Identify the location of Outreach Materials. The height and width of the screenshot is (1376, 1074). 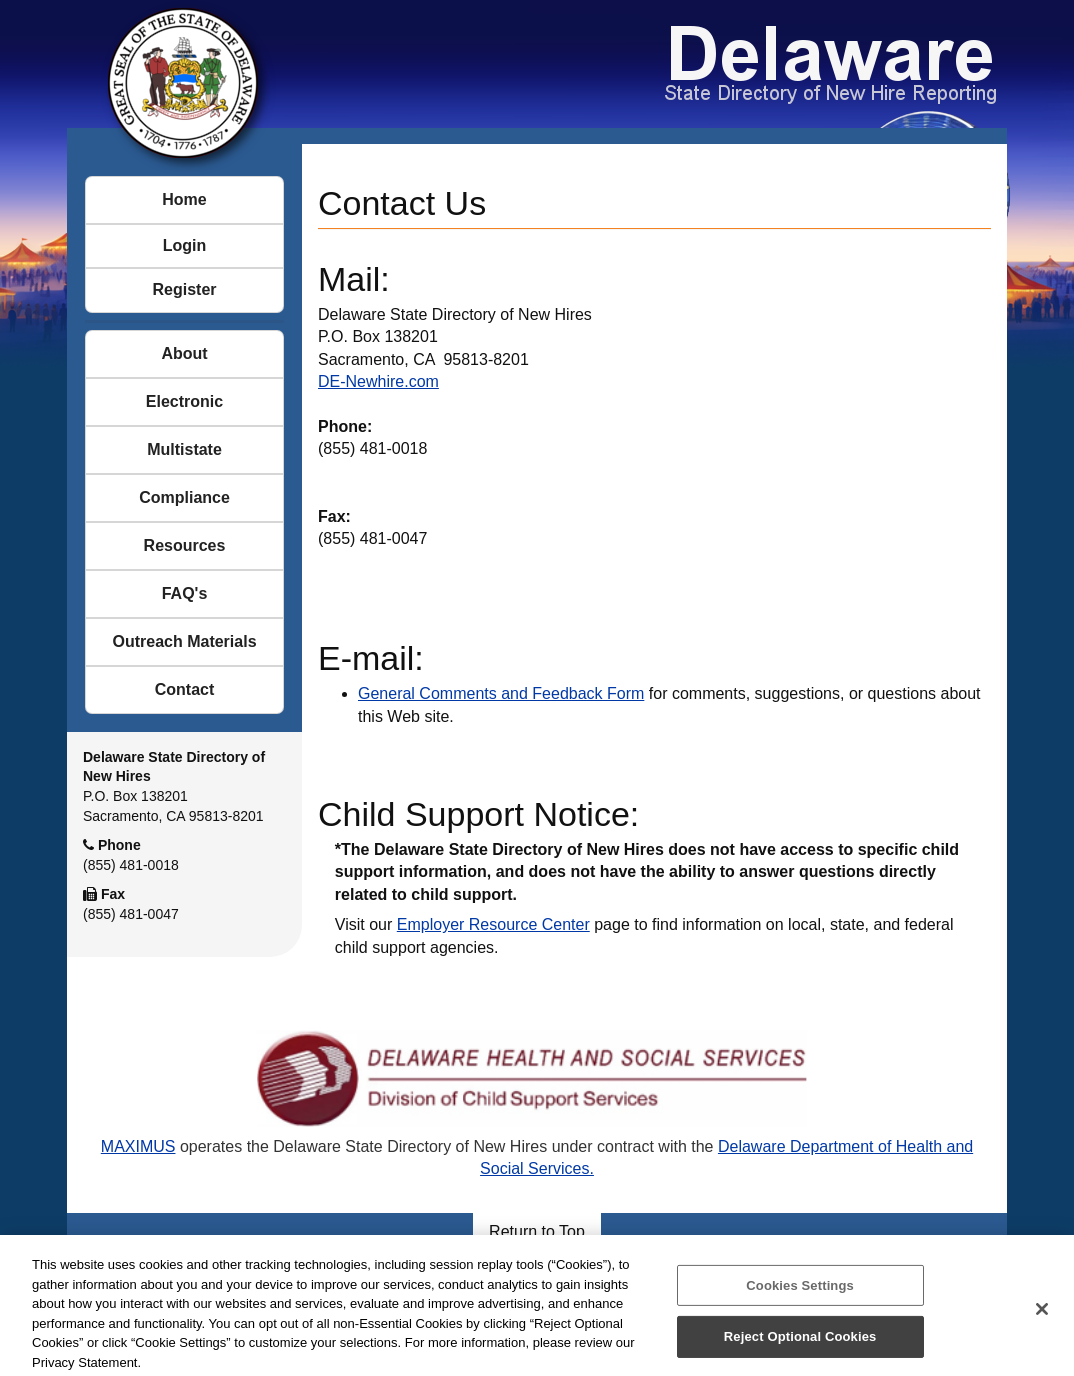
(184, 641).